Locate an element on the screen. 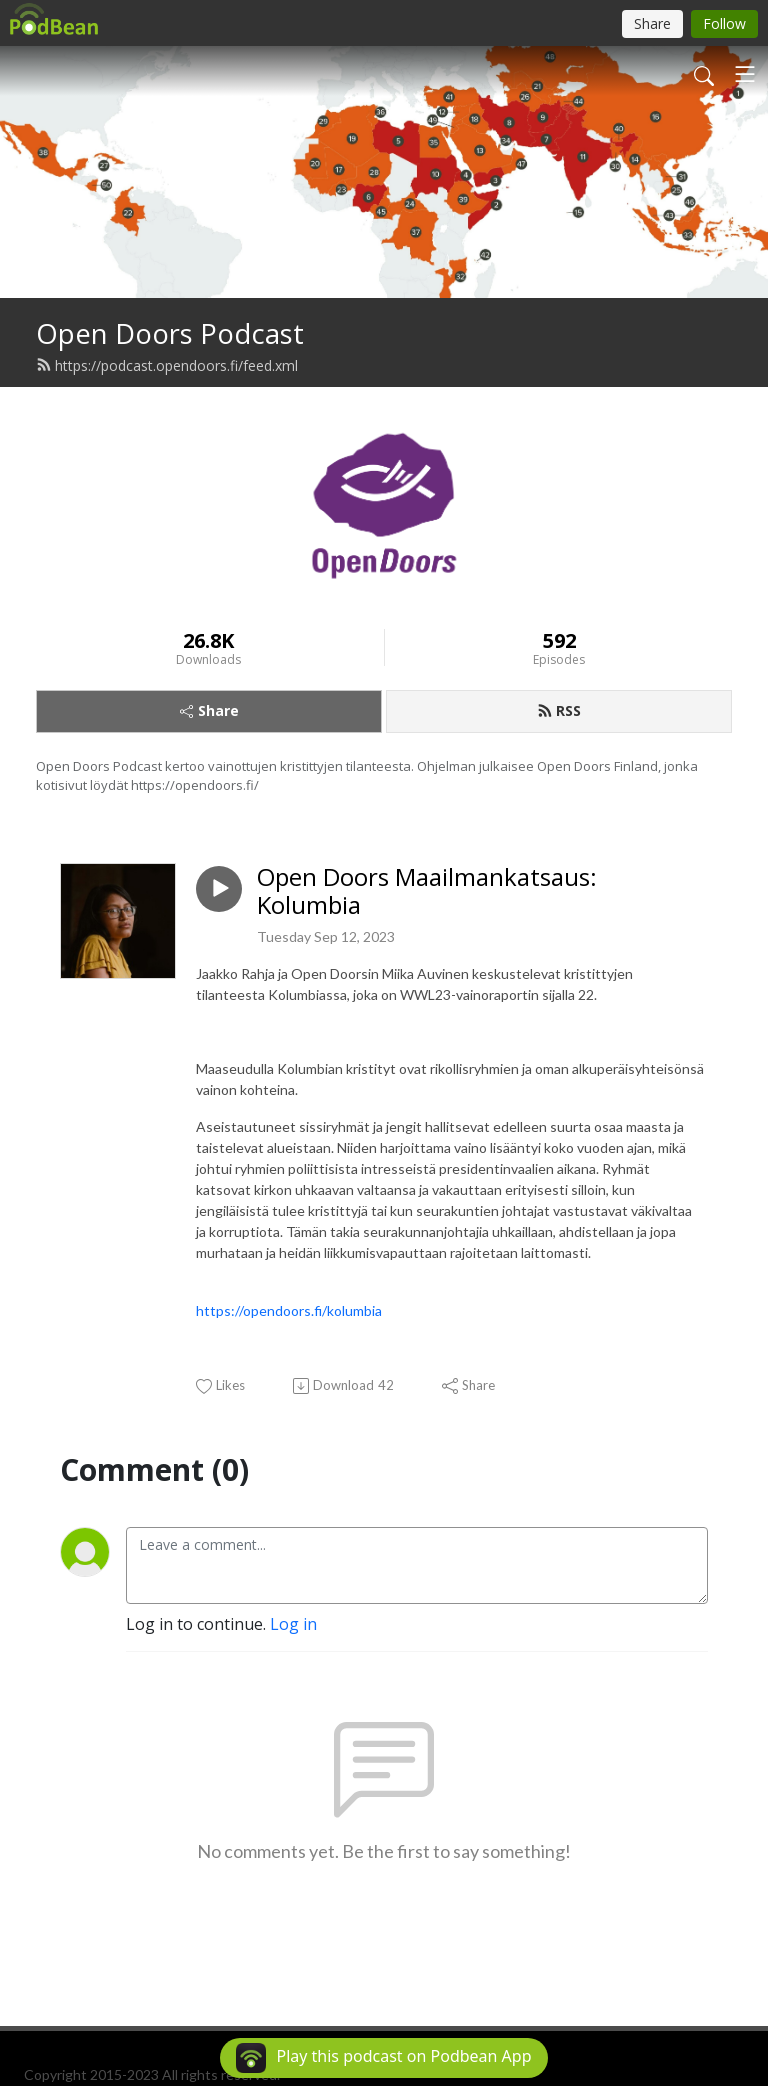 The height and width of the screenshot is (2086, 768). https://opendoors.fi/kolumbia is located at coordinates (289, 1310).